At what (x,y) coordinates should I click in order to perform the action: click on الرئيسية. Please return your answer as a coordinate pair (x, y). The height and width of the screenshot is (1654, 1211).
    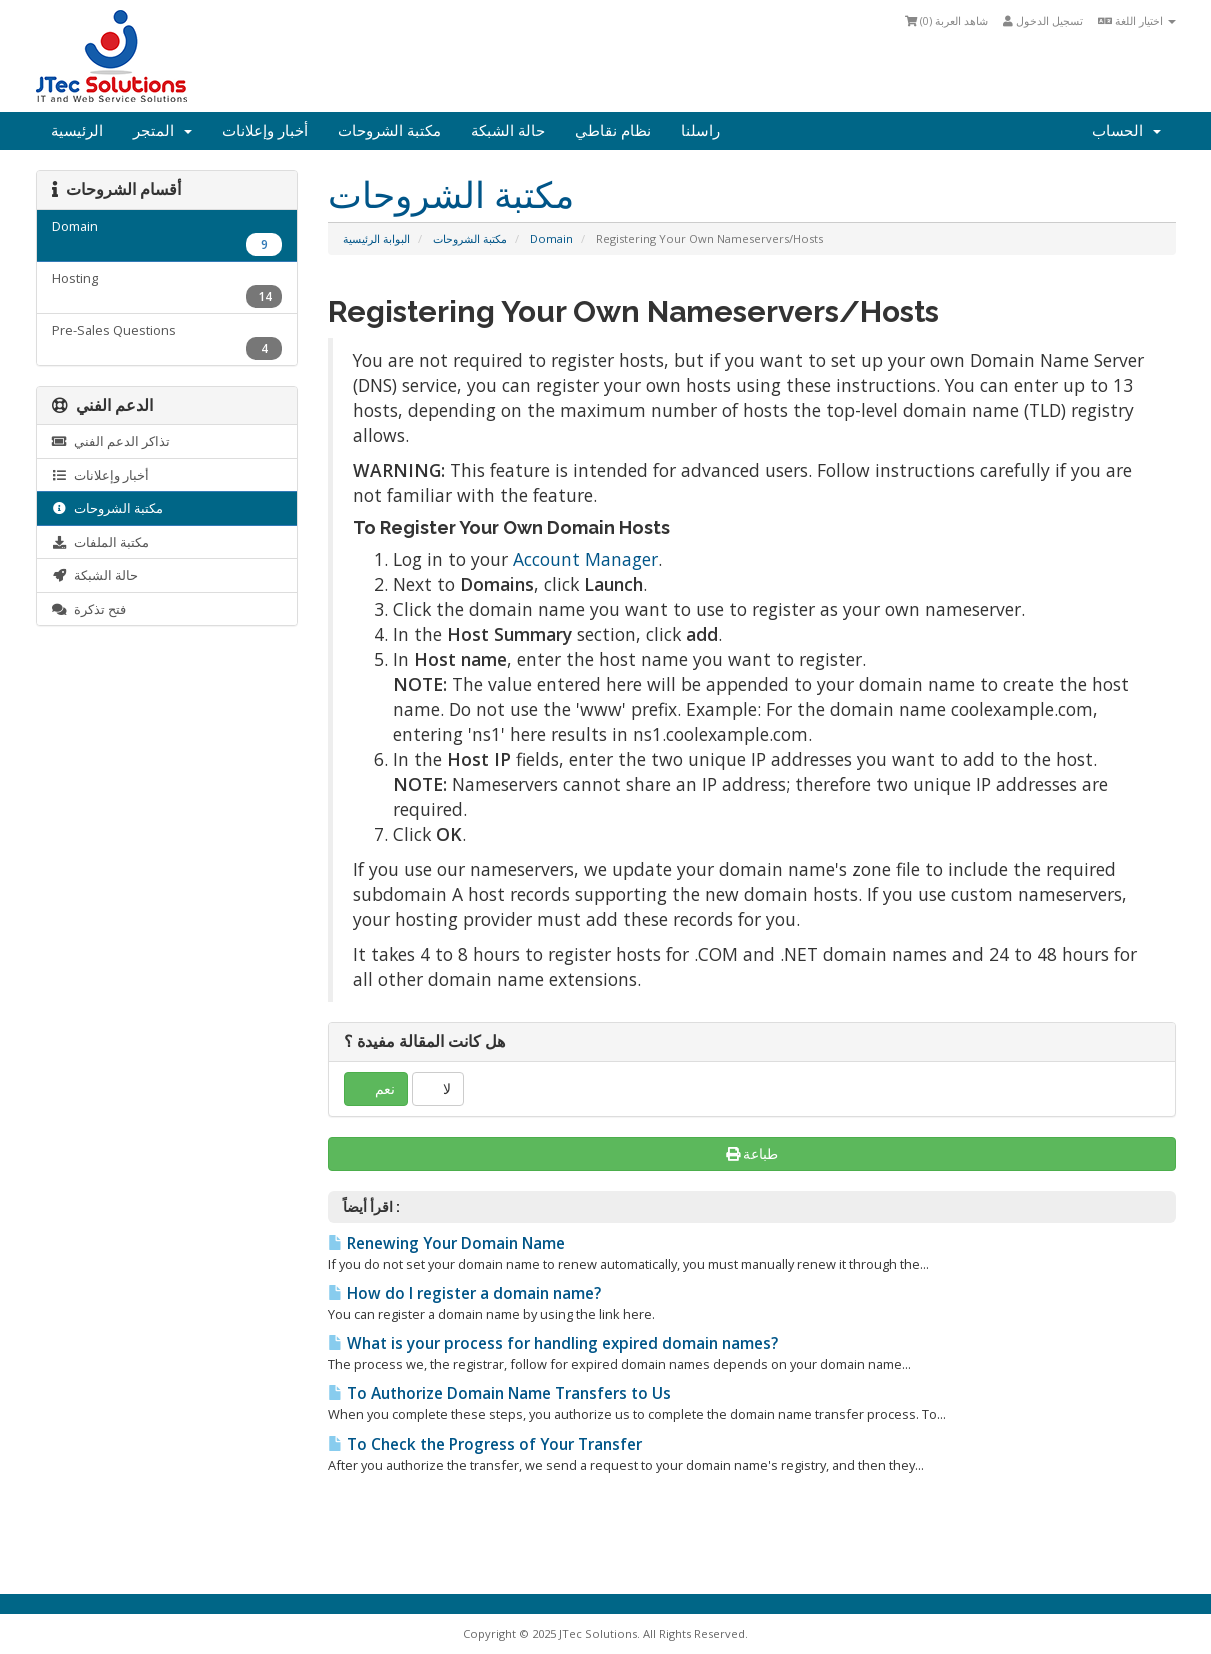
    Looking at the image, I should click on (77, 131).